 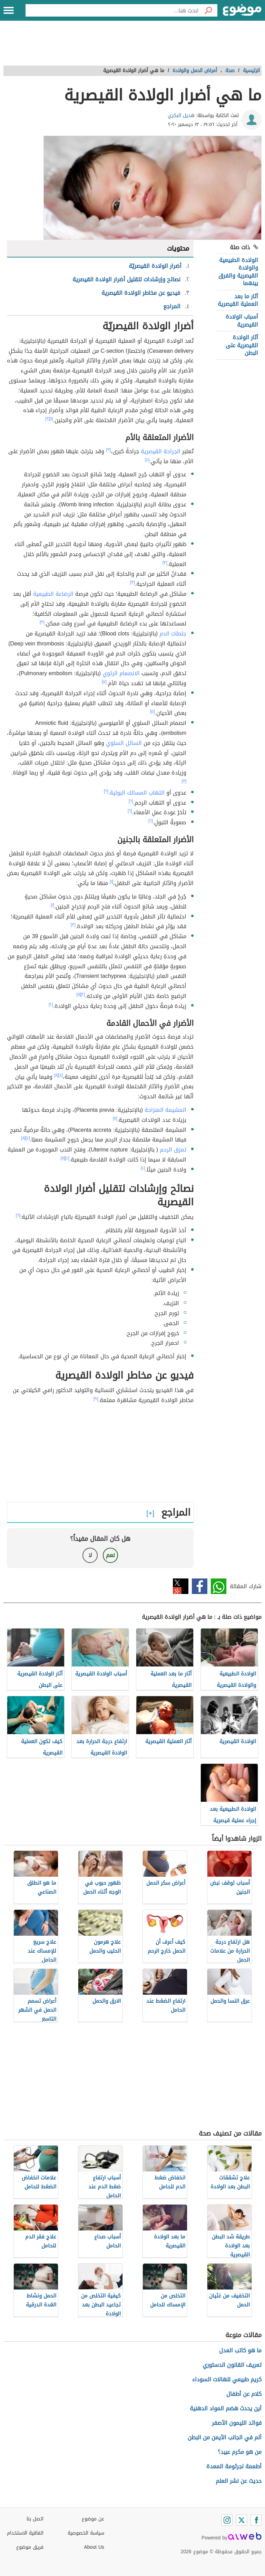 I want to click on [٥], so click(x=104, y=682).